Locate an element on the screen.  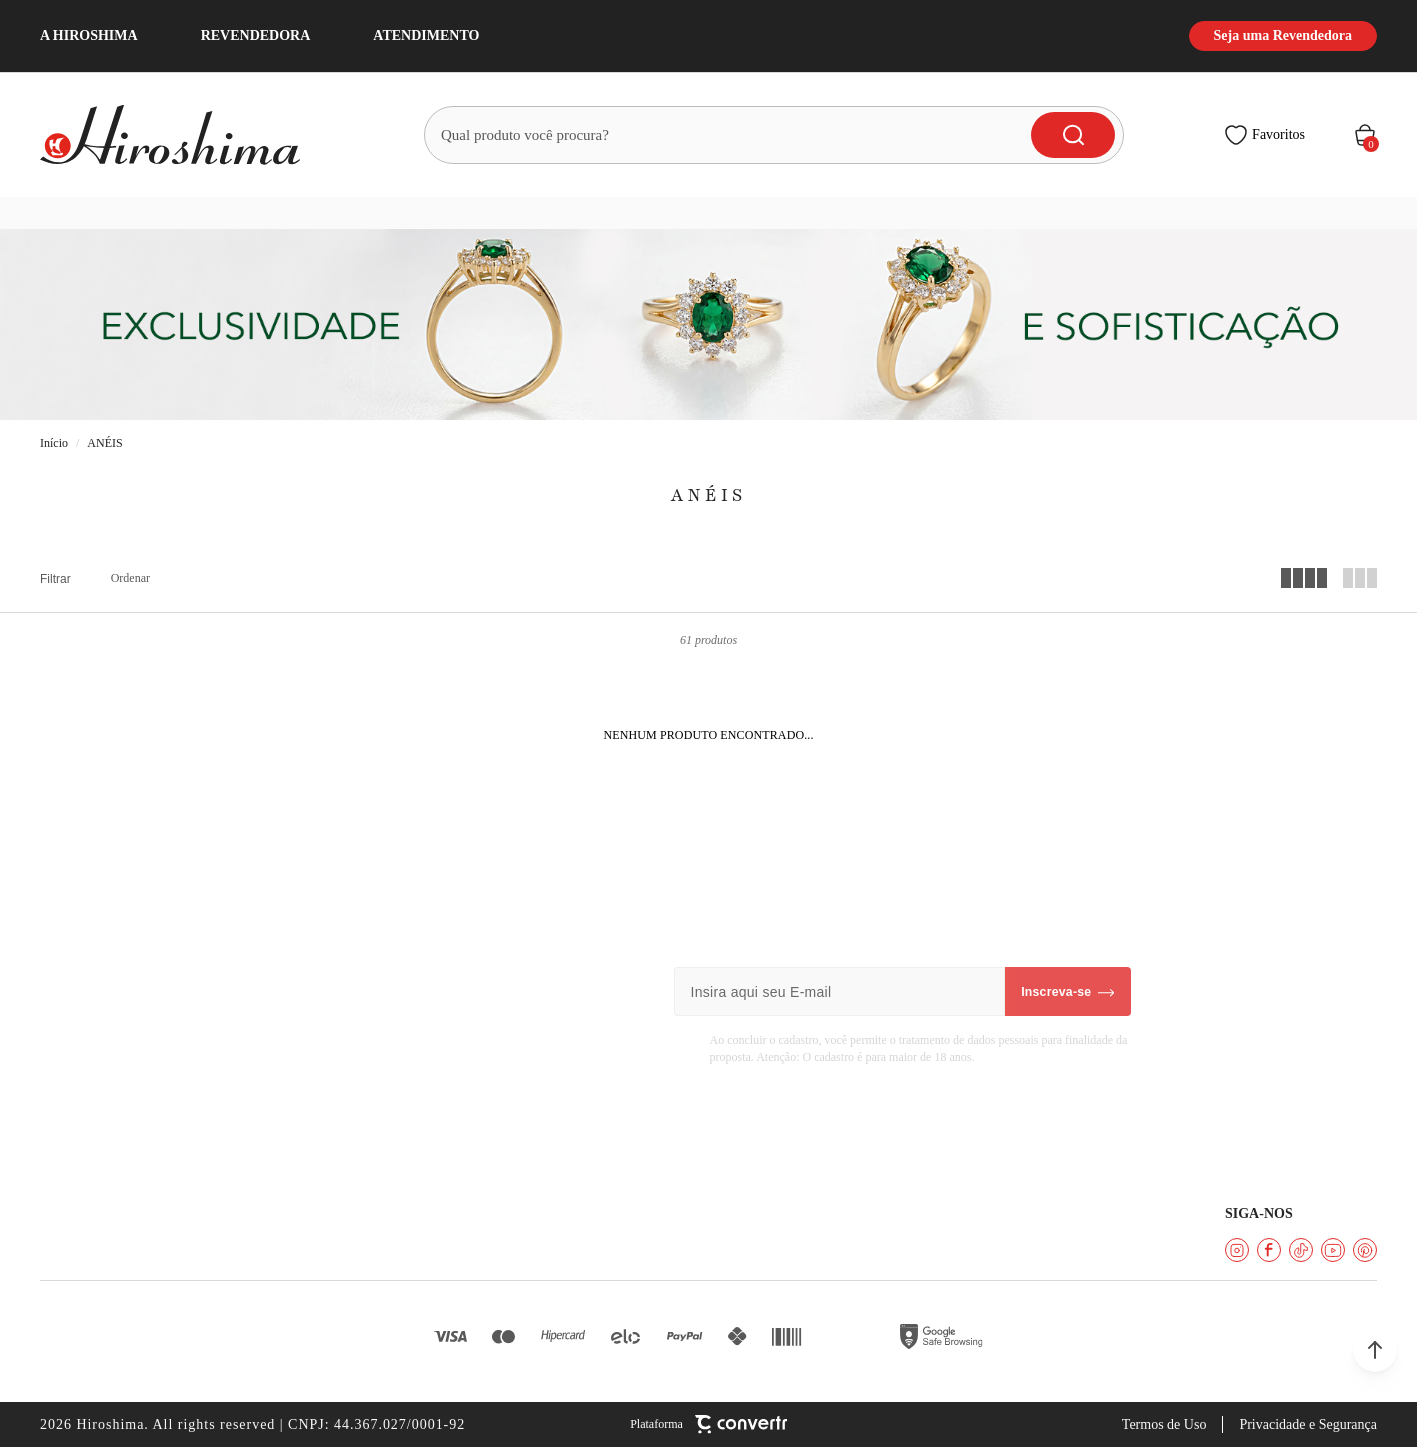
[Página principal] is located at coordinates (182, 135).